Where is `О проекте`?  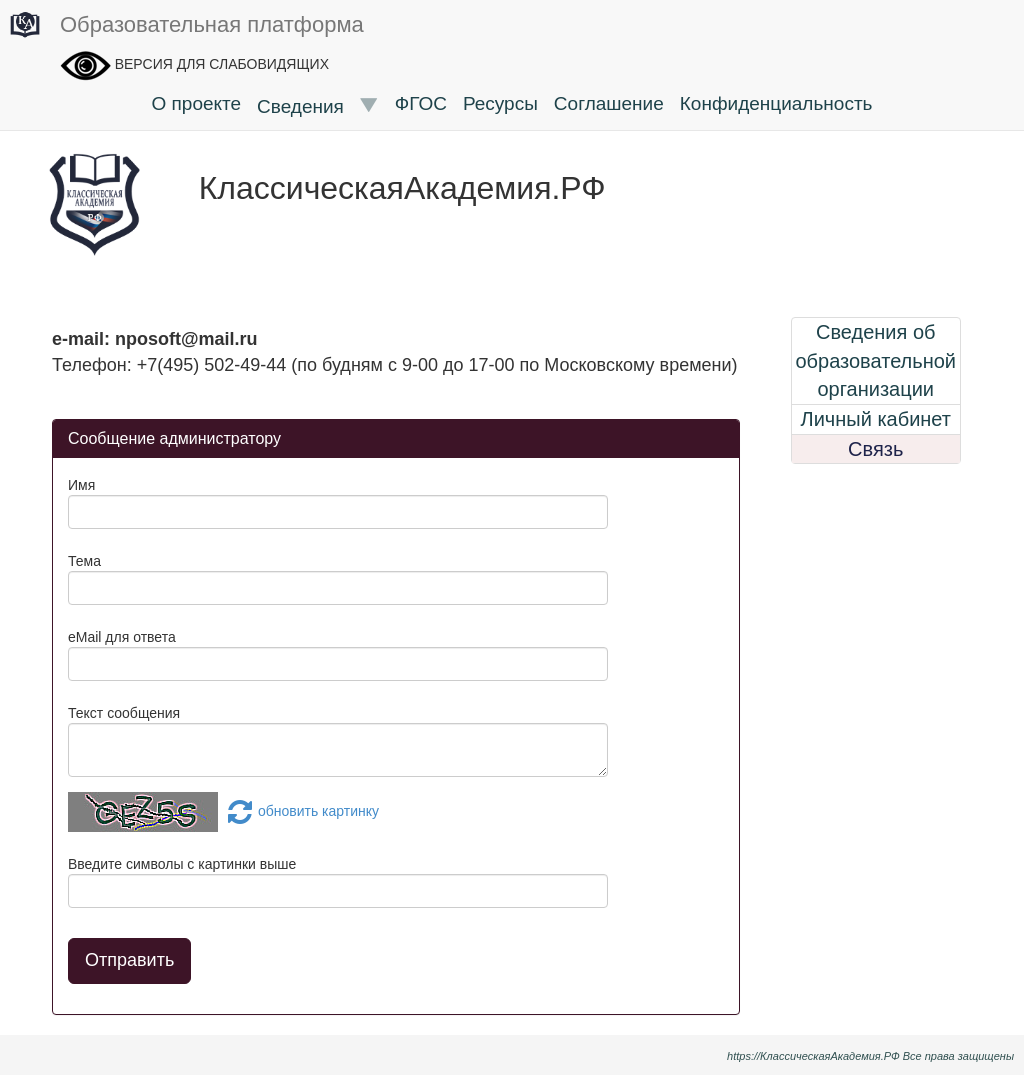 О проекте is located at coordinates (196, 103).